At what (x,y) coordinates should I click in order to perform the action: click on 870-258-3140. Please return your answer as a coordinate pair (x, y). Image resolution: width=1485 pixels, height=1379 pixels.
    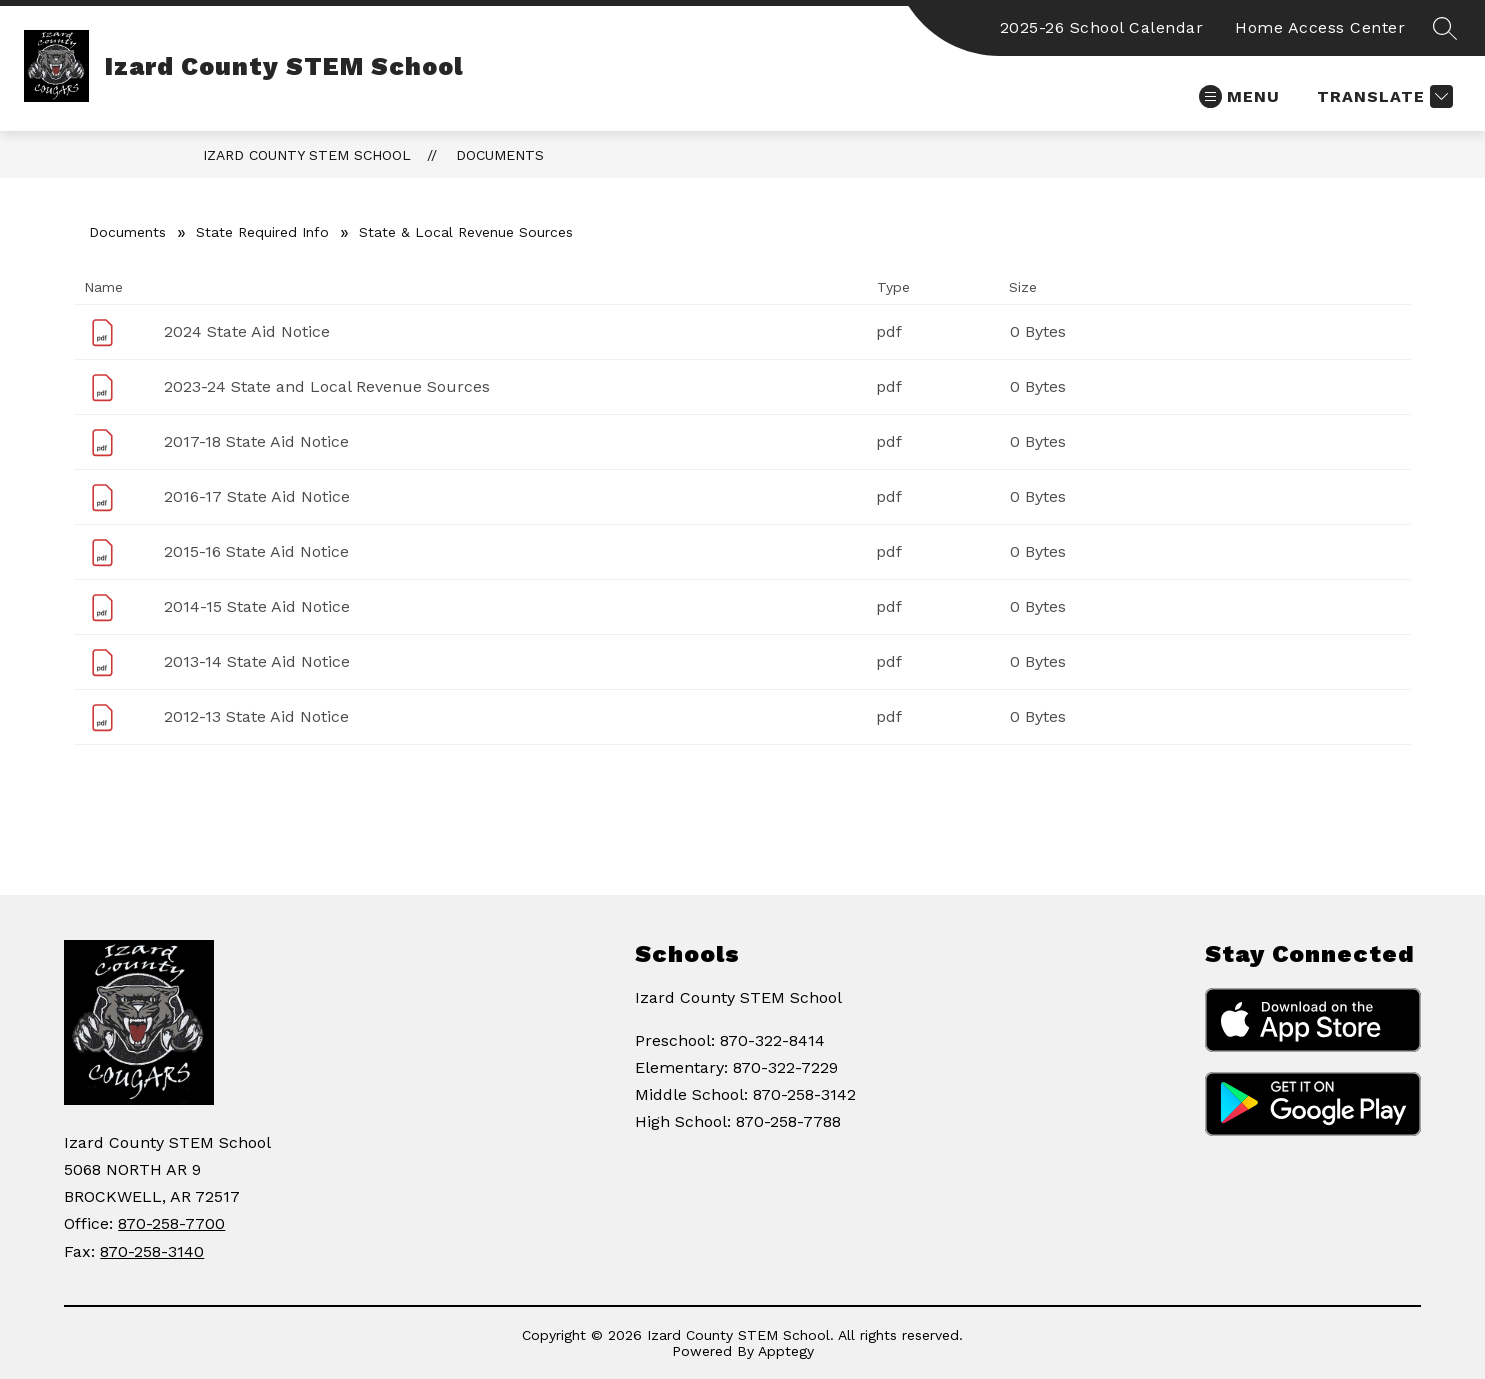
    Looking at the image, I should click on (152, 1251).